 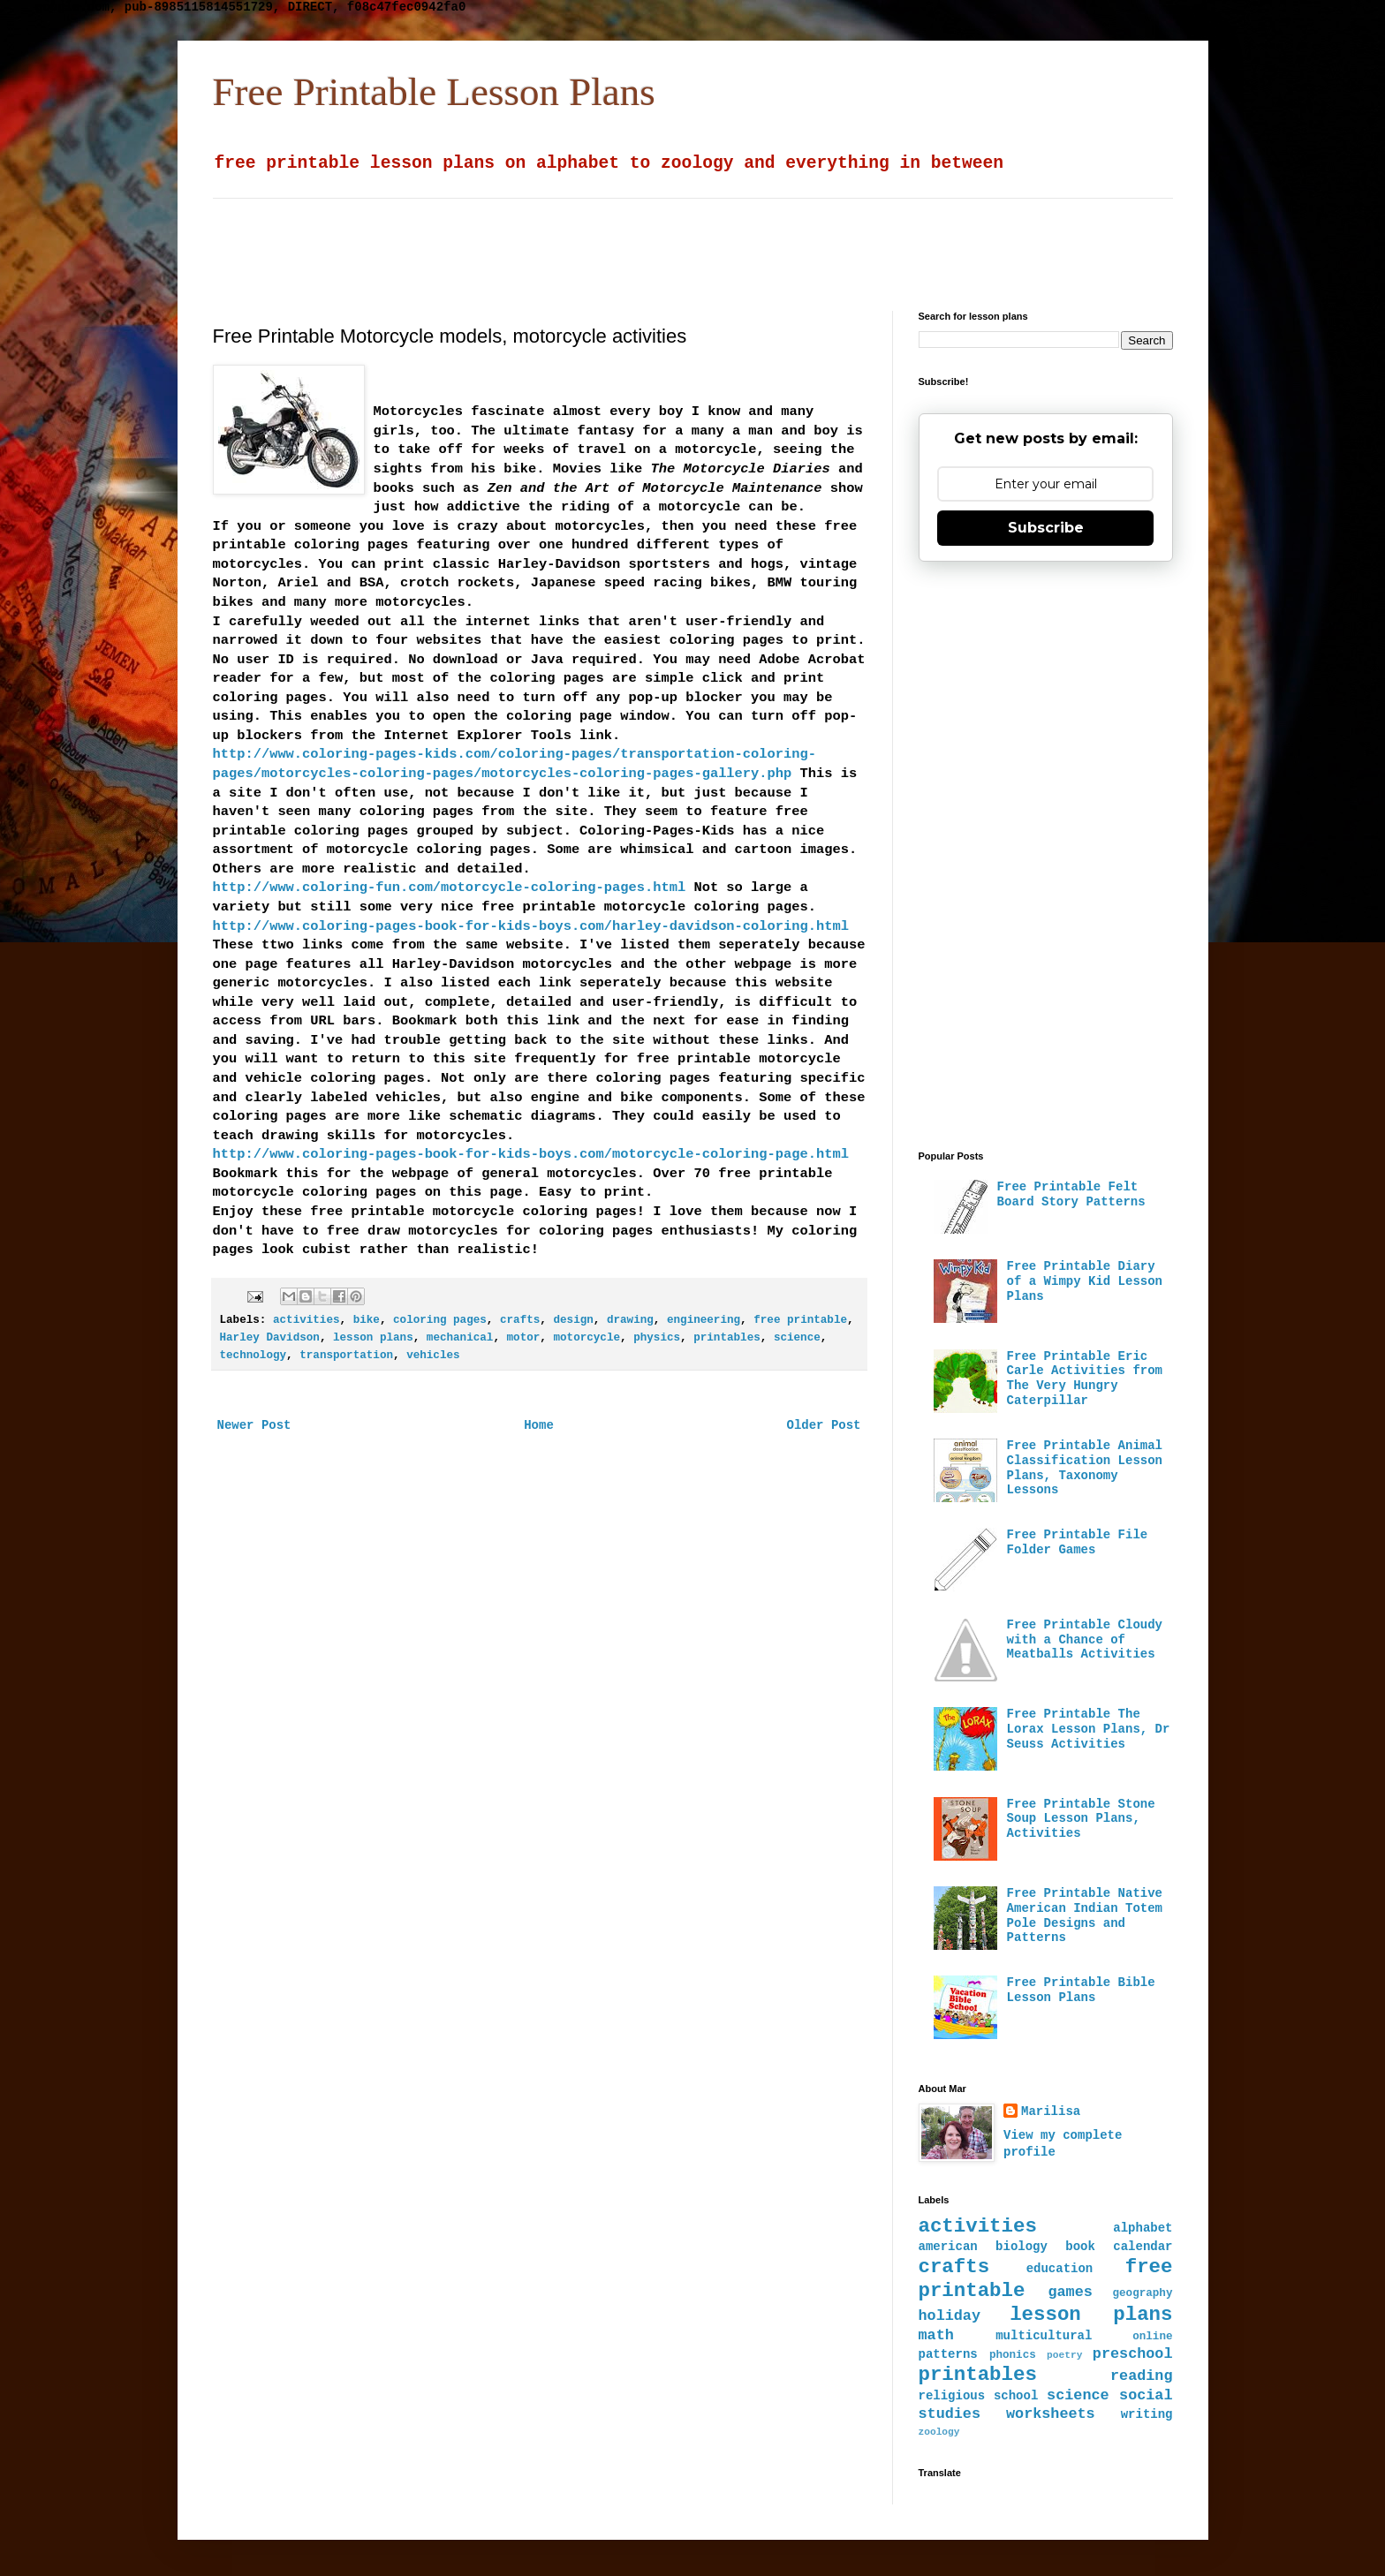 I want to click on biology, so click(x=1021, y=2247).